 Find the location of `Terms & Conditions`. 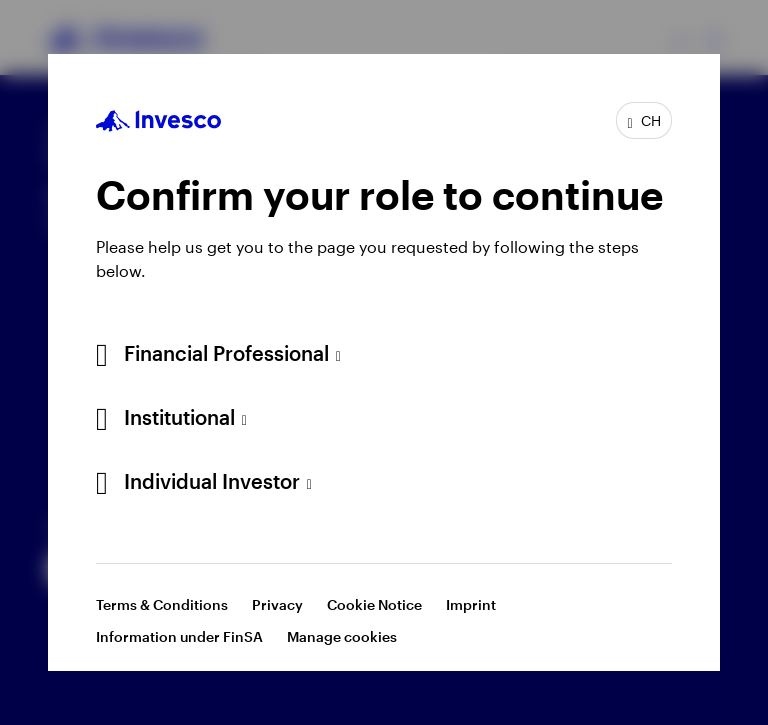

Terms & Conditions is located at coordinates (162, 604).